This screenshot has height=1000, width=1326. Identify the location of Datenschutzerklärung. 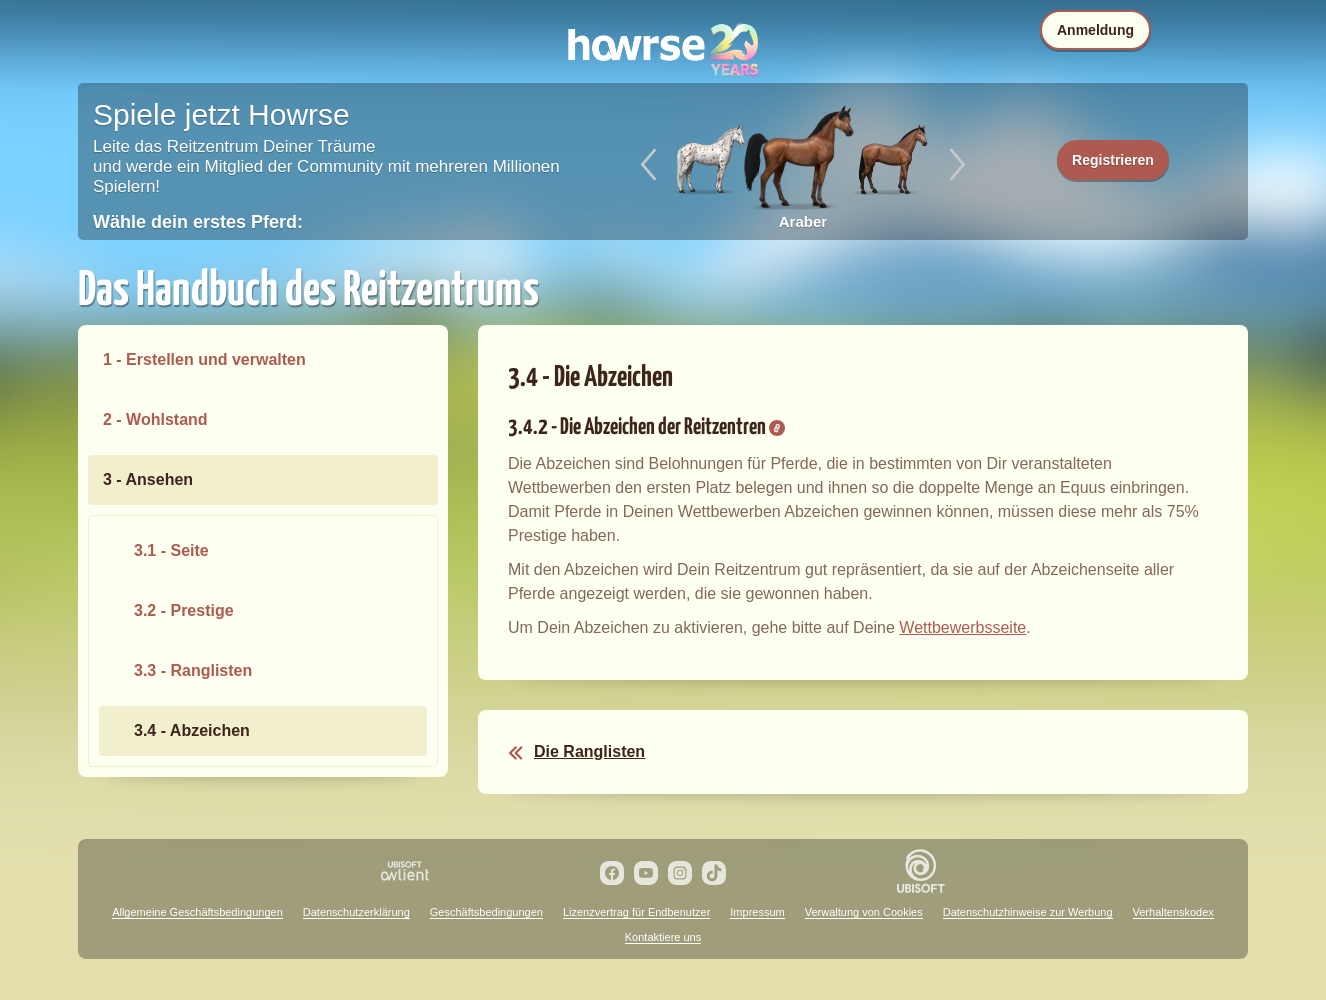
(356, 912).